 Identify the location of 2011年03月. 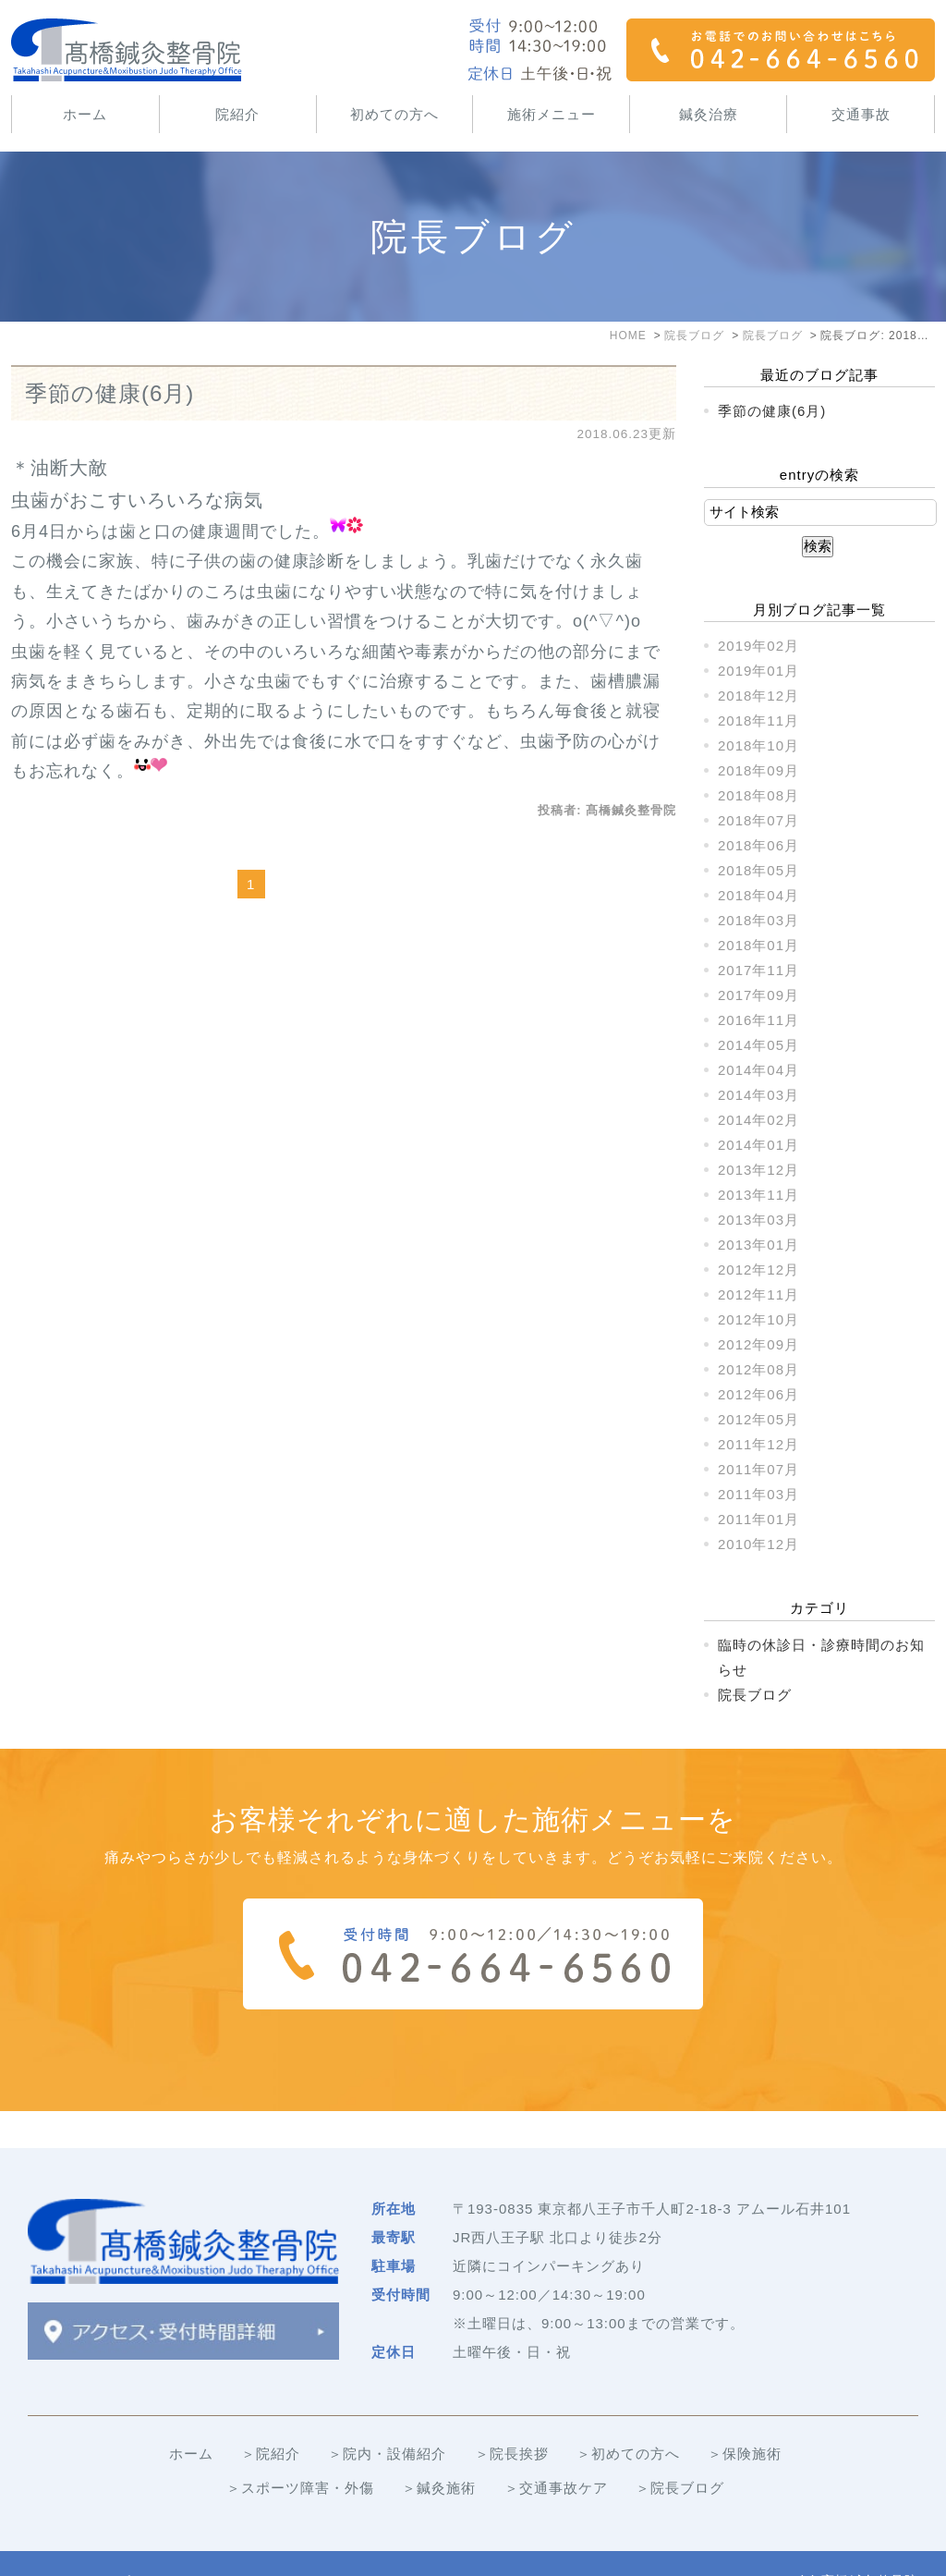
(758, 1494).